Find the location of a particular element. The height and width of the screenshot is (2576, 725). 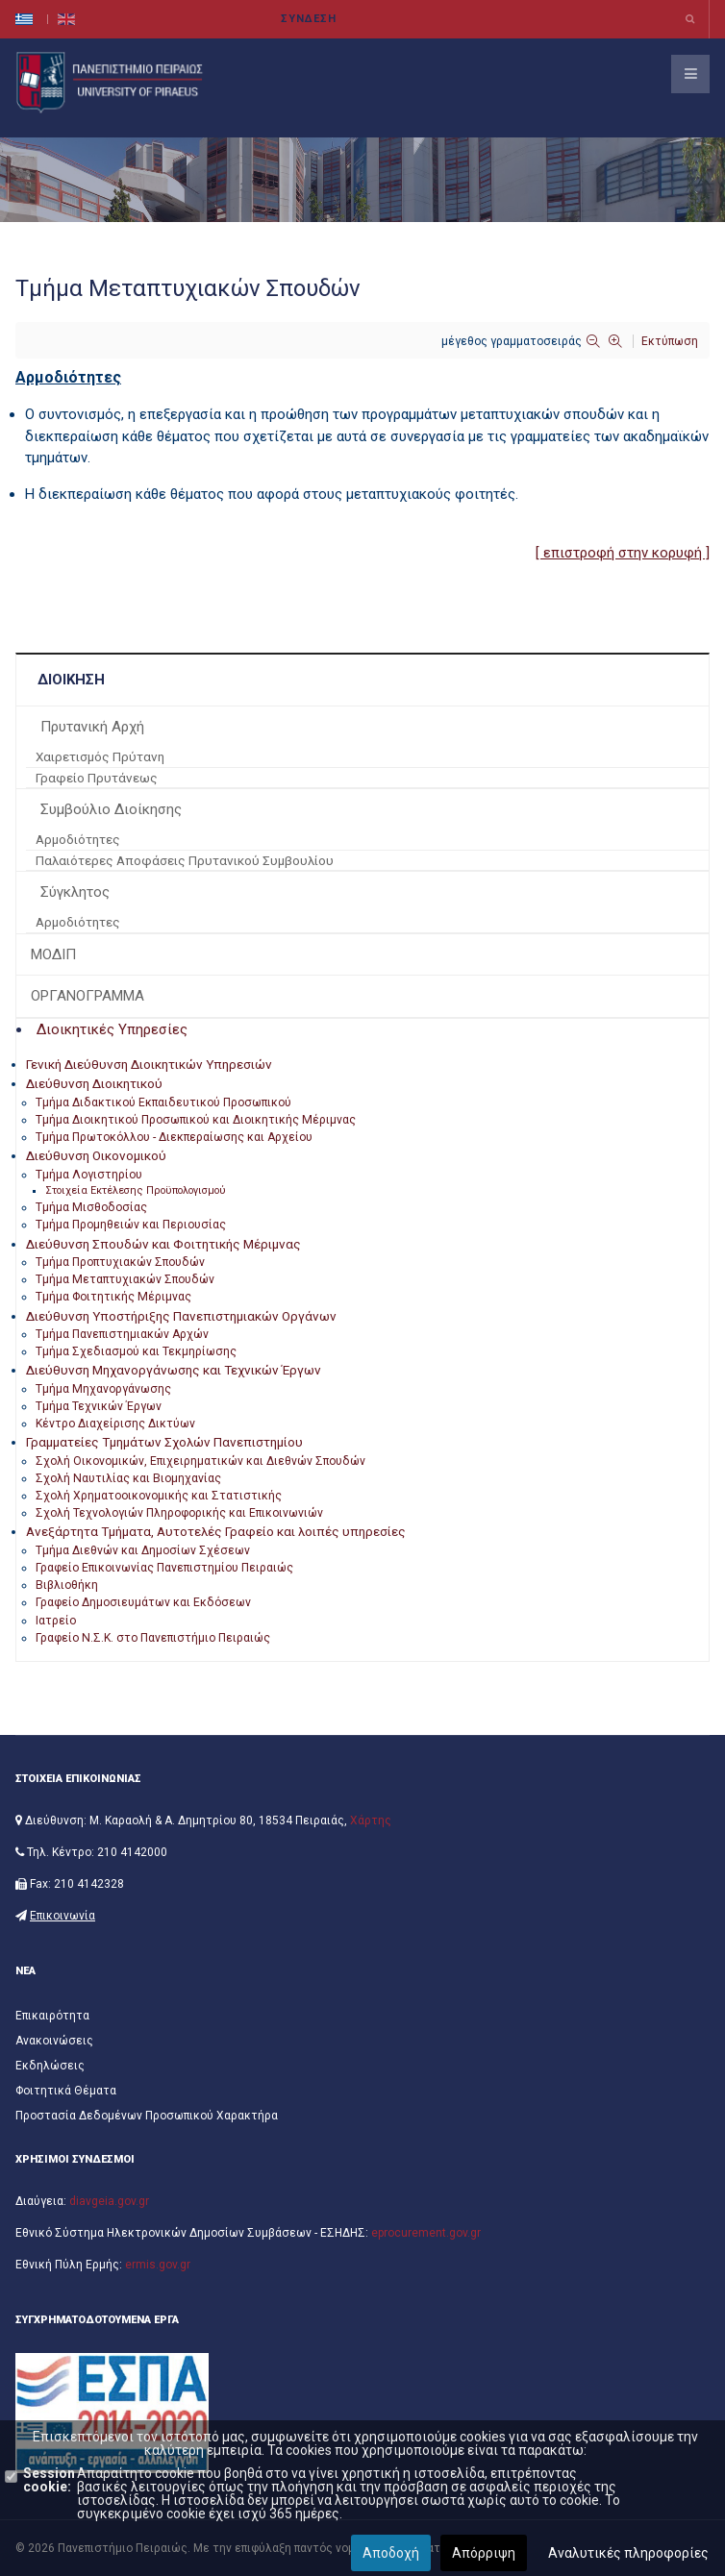

Προστασία Δεδομένων Προσωπικού Χαρακτήρα is located at coordinates (146, 2115).